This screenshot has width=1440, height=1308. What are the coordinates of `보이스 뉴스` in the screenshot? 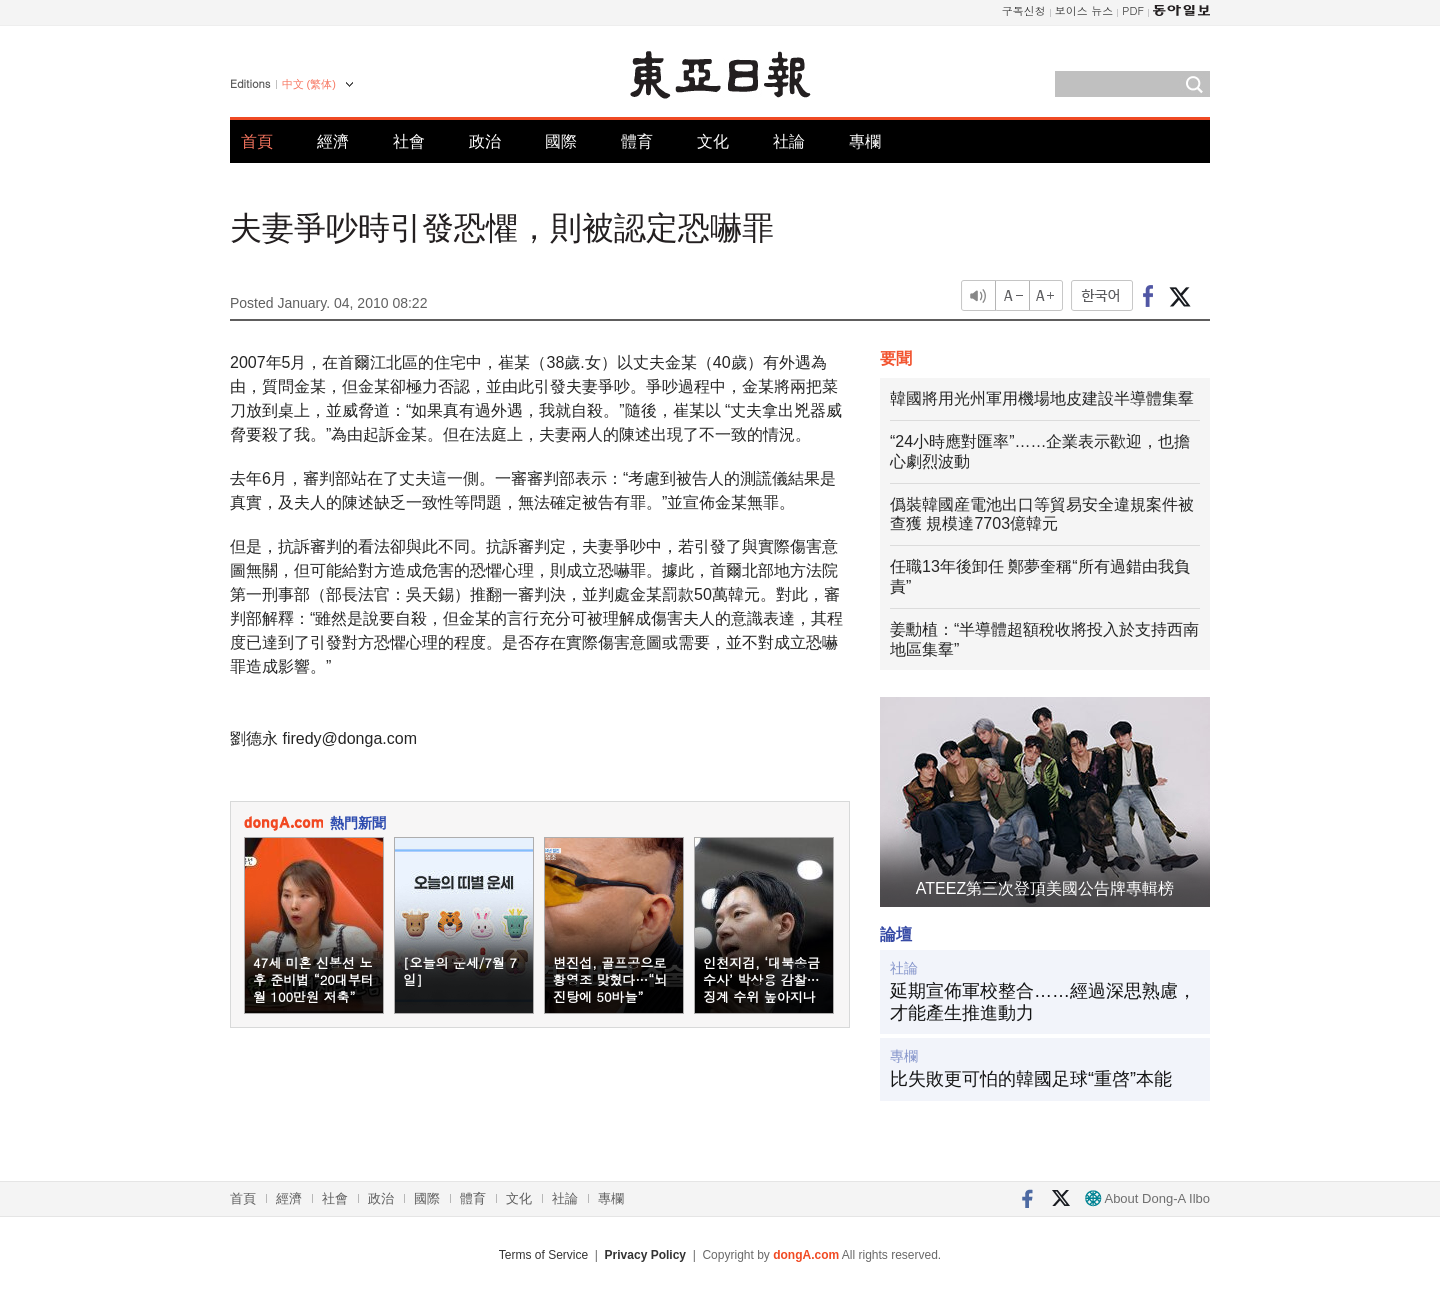 It's located at (1084, 10).